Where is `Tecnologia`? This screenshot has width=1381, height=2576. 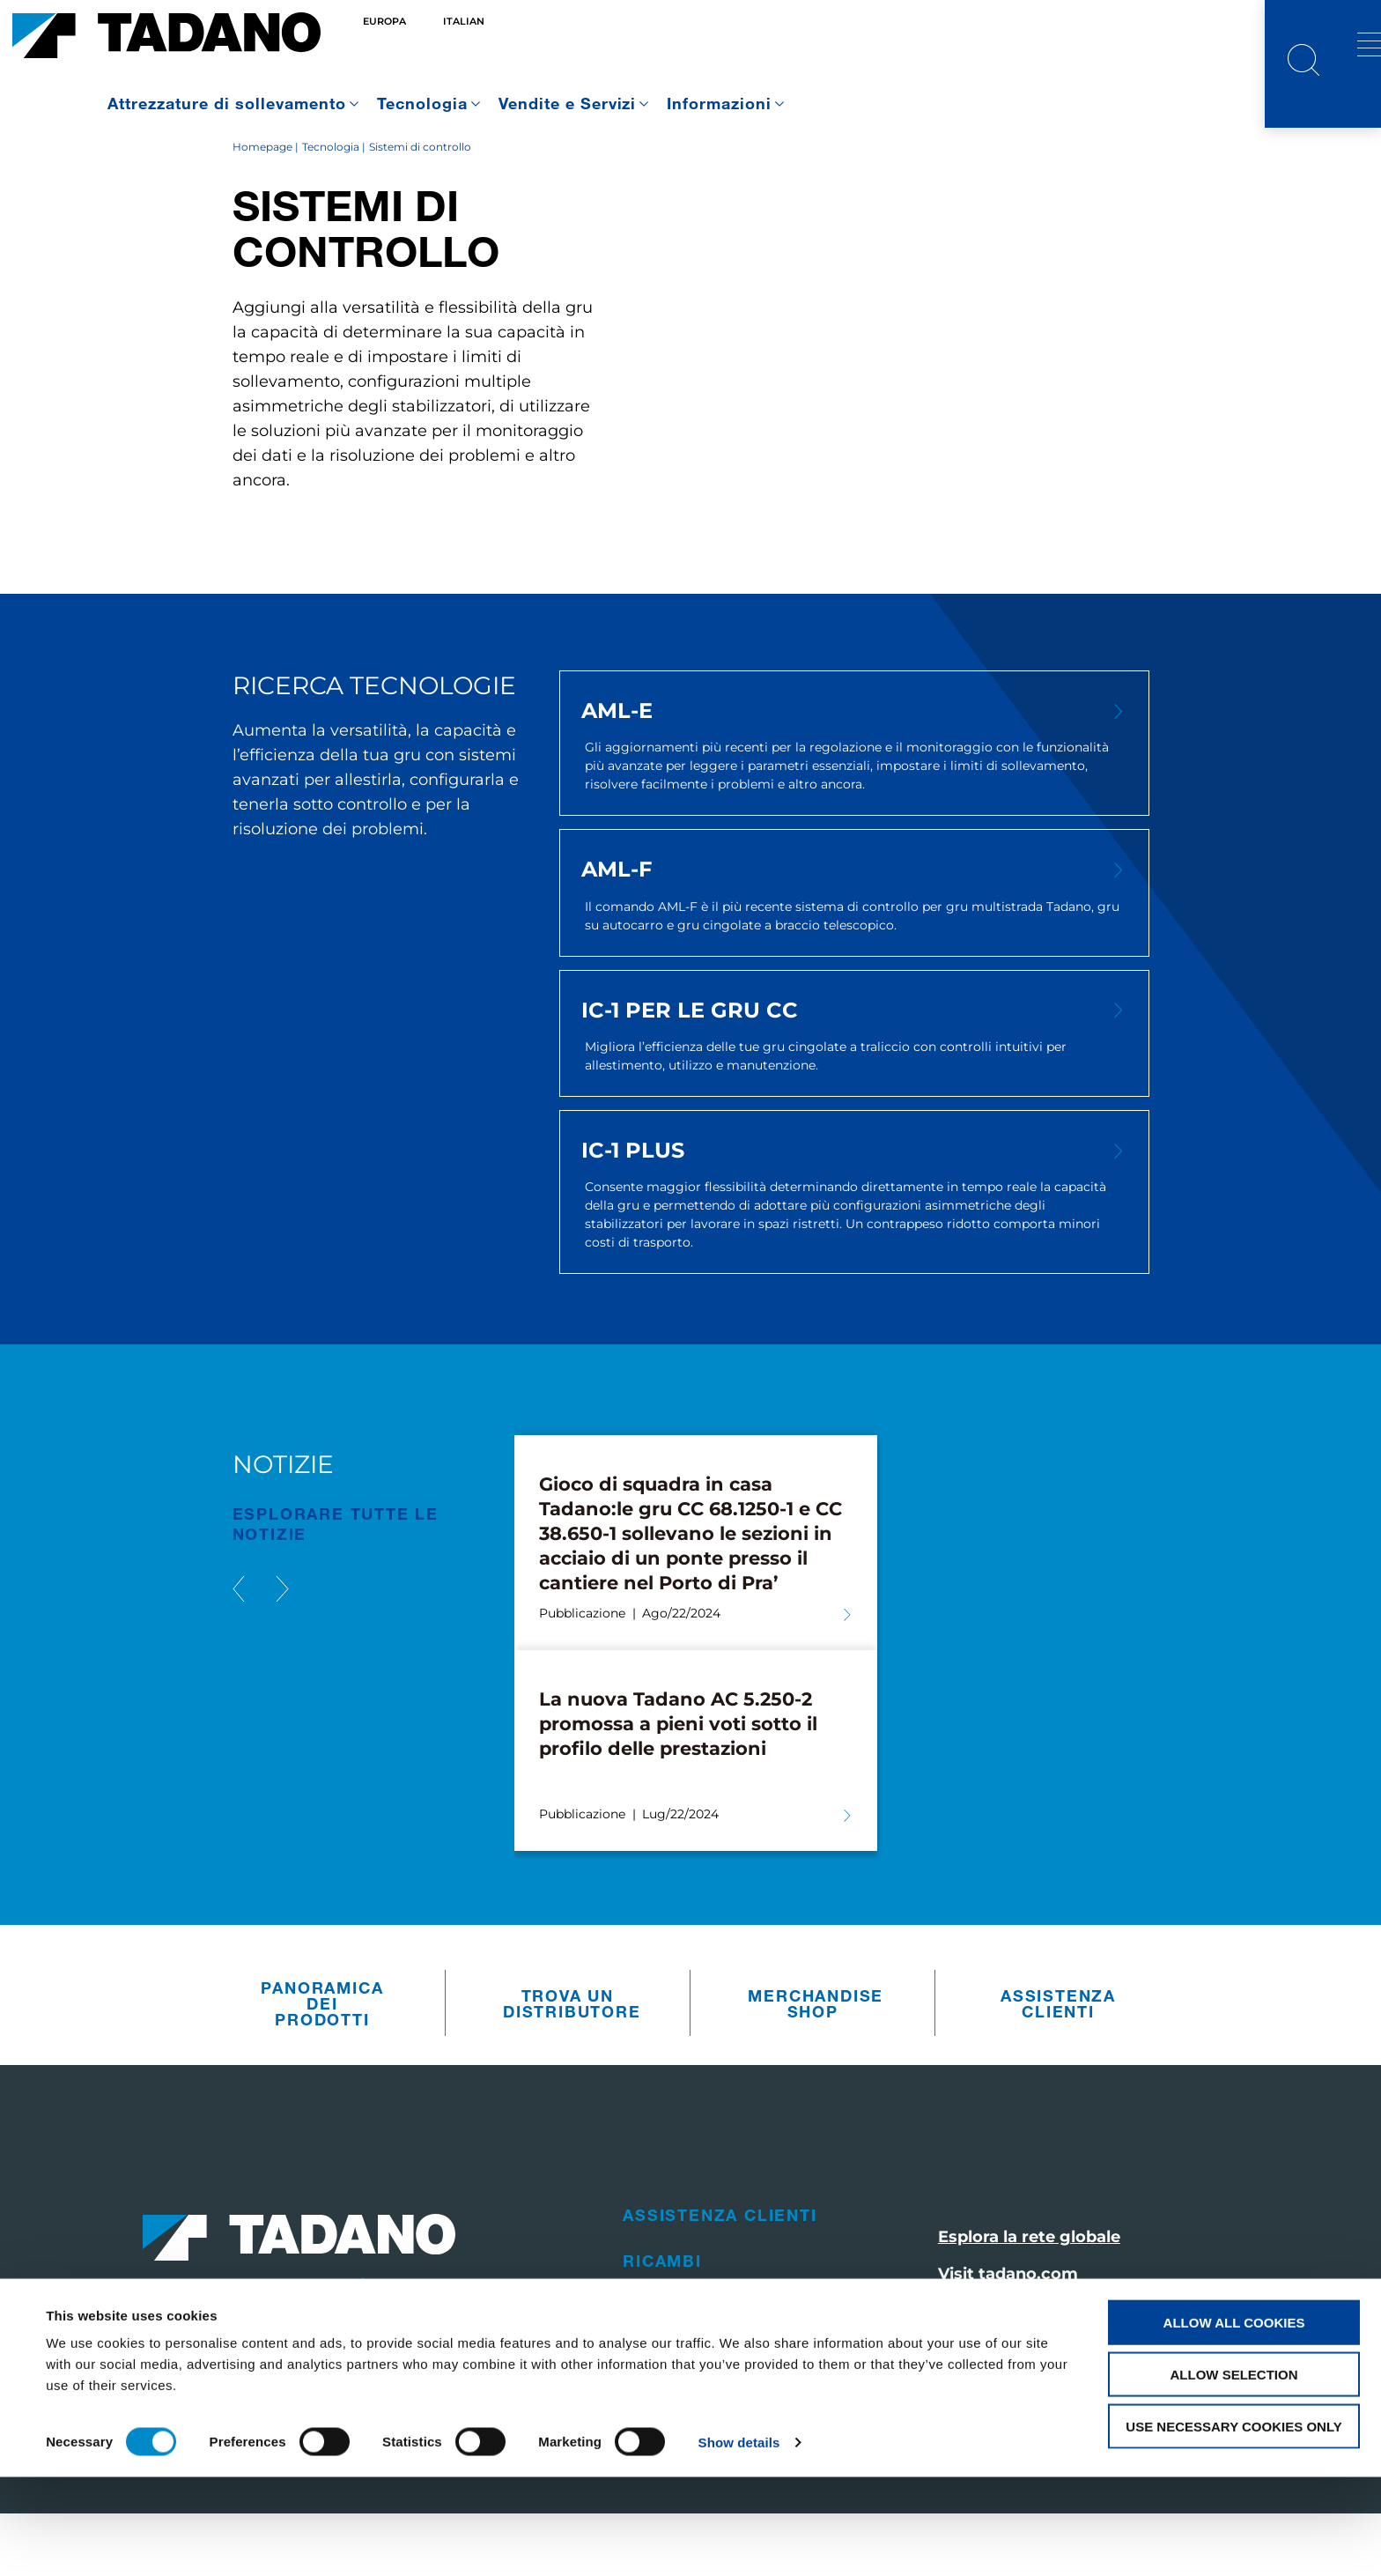
Tecnologia is located at coordinates (422, 103).